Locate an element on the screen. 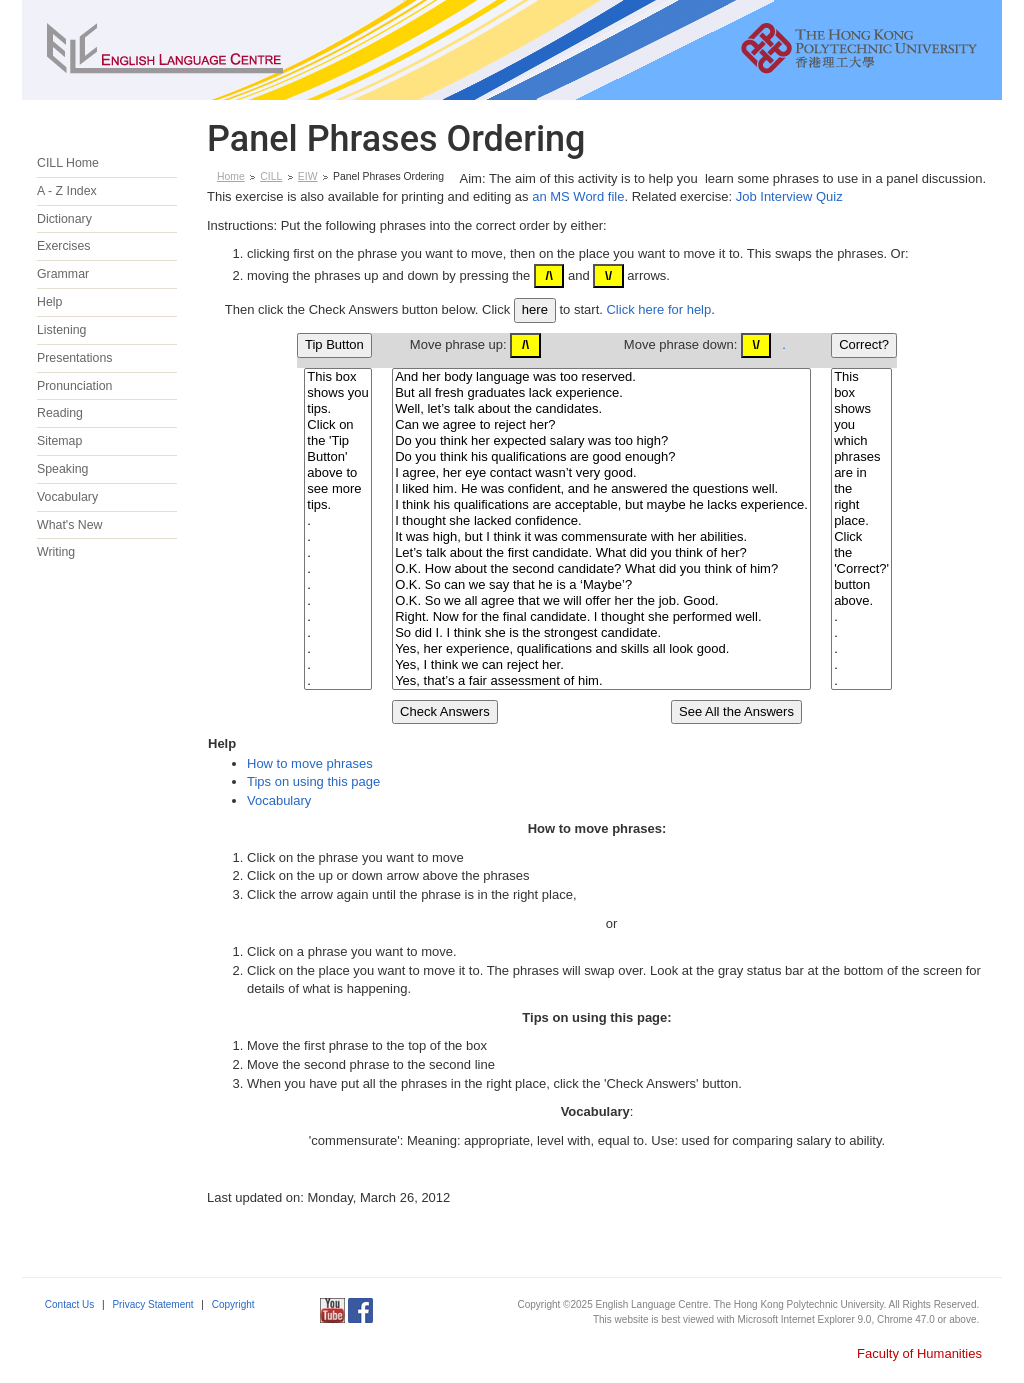  It was high, but I think it was commensurate with her abilities. is located at coordinates (601, 537).